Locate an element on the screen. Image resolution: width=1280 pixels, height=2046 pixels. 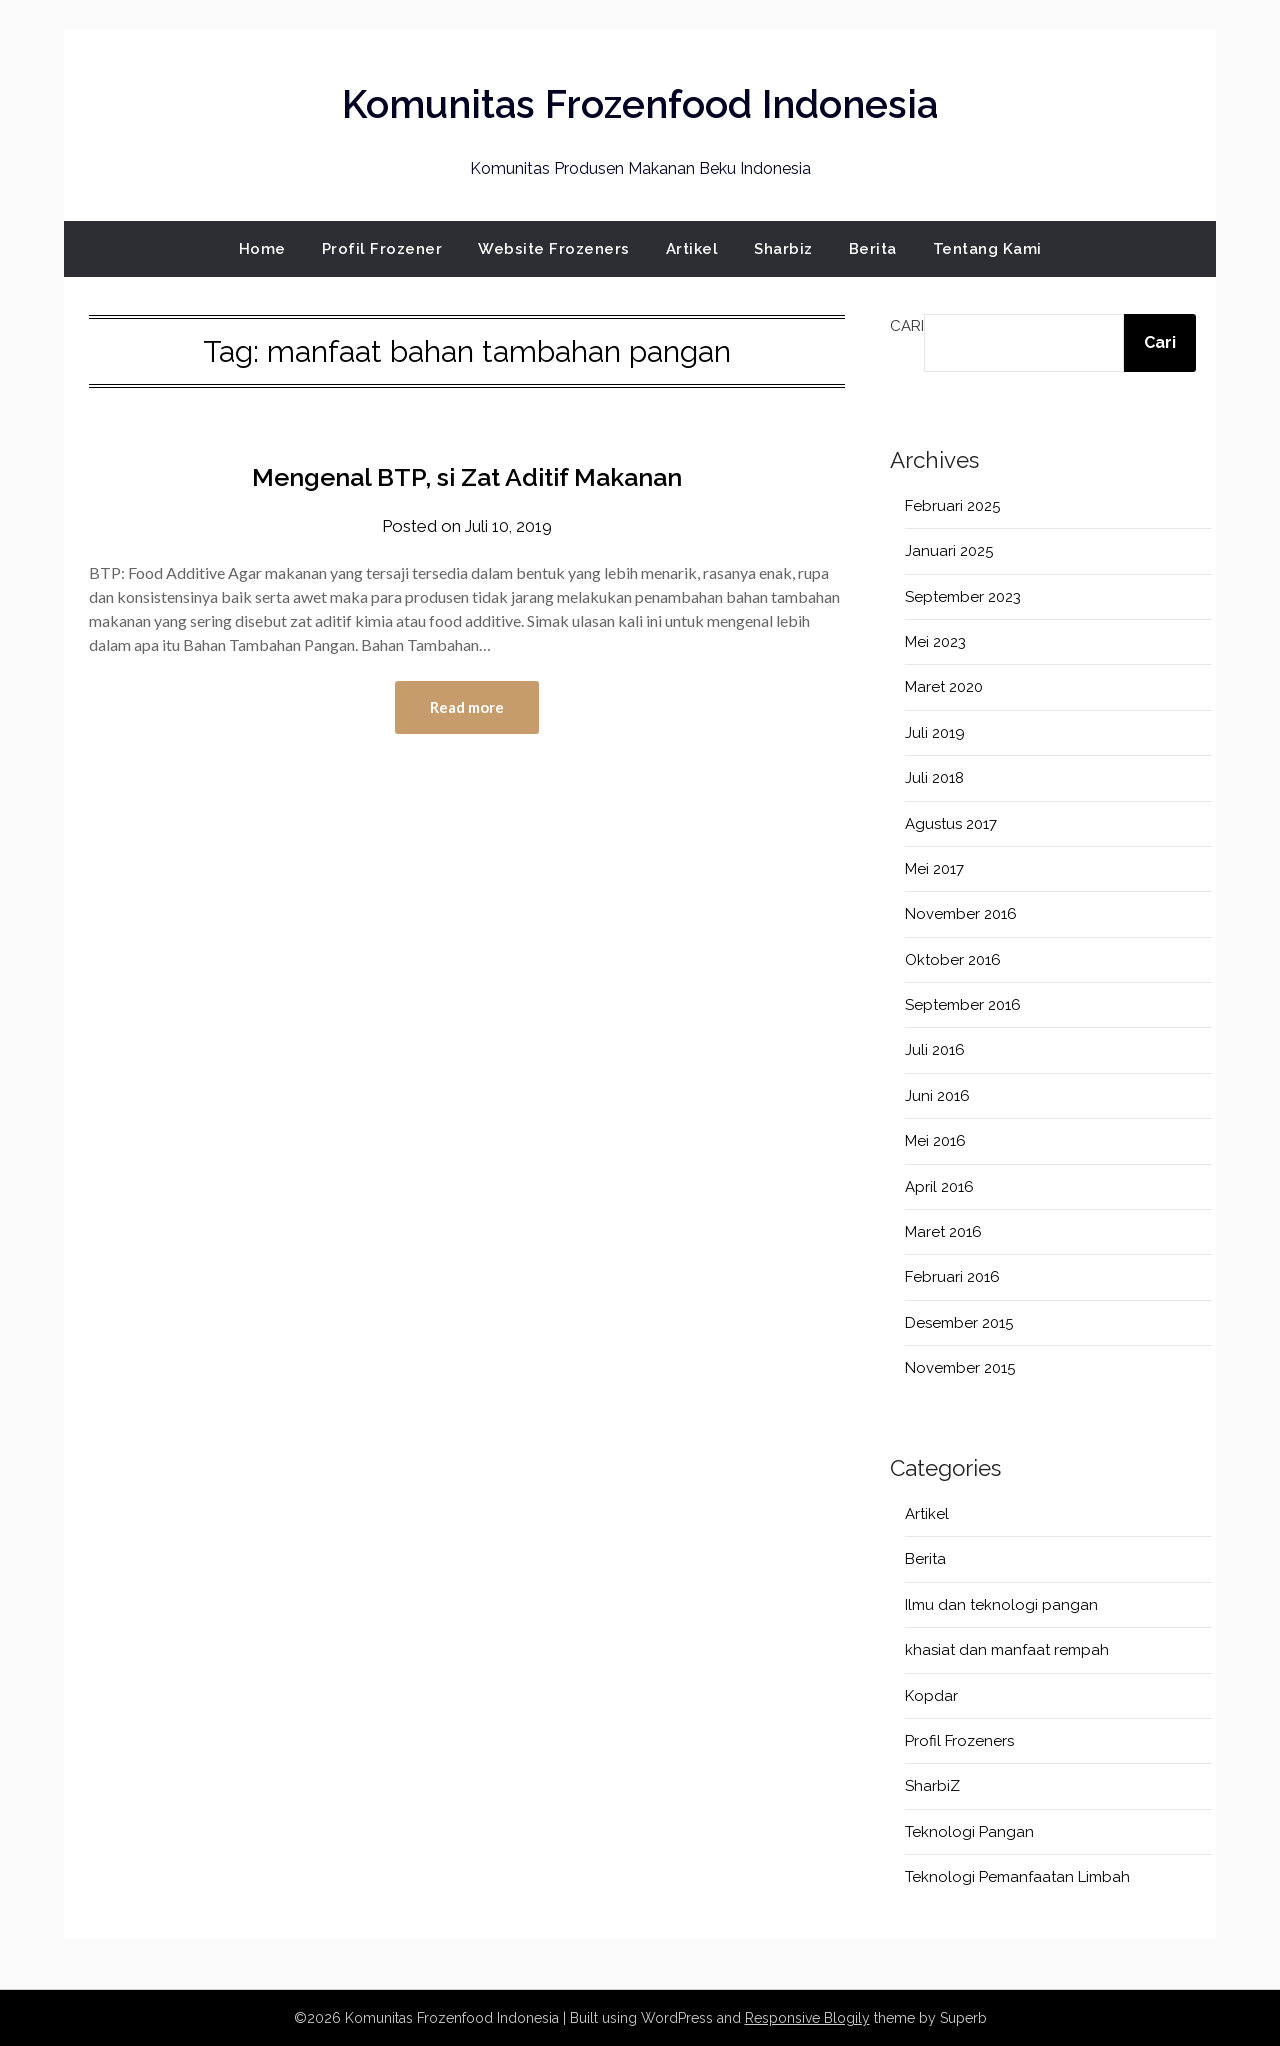
Profil Frozeners is located at coordinates (959, 1741).